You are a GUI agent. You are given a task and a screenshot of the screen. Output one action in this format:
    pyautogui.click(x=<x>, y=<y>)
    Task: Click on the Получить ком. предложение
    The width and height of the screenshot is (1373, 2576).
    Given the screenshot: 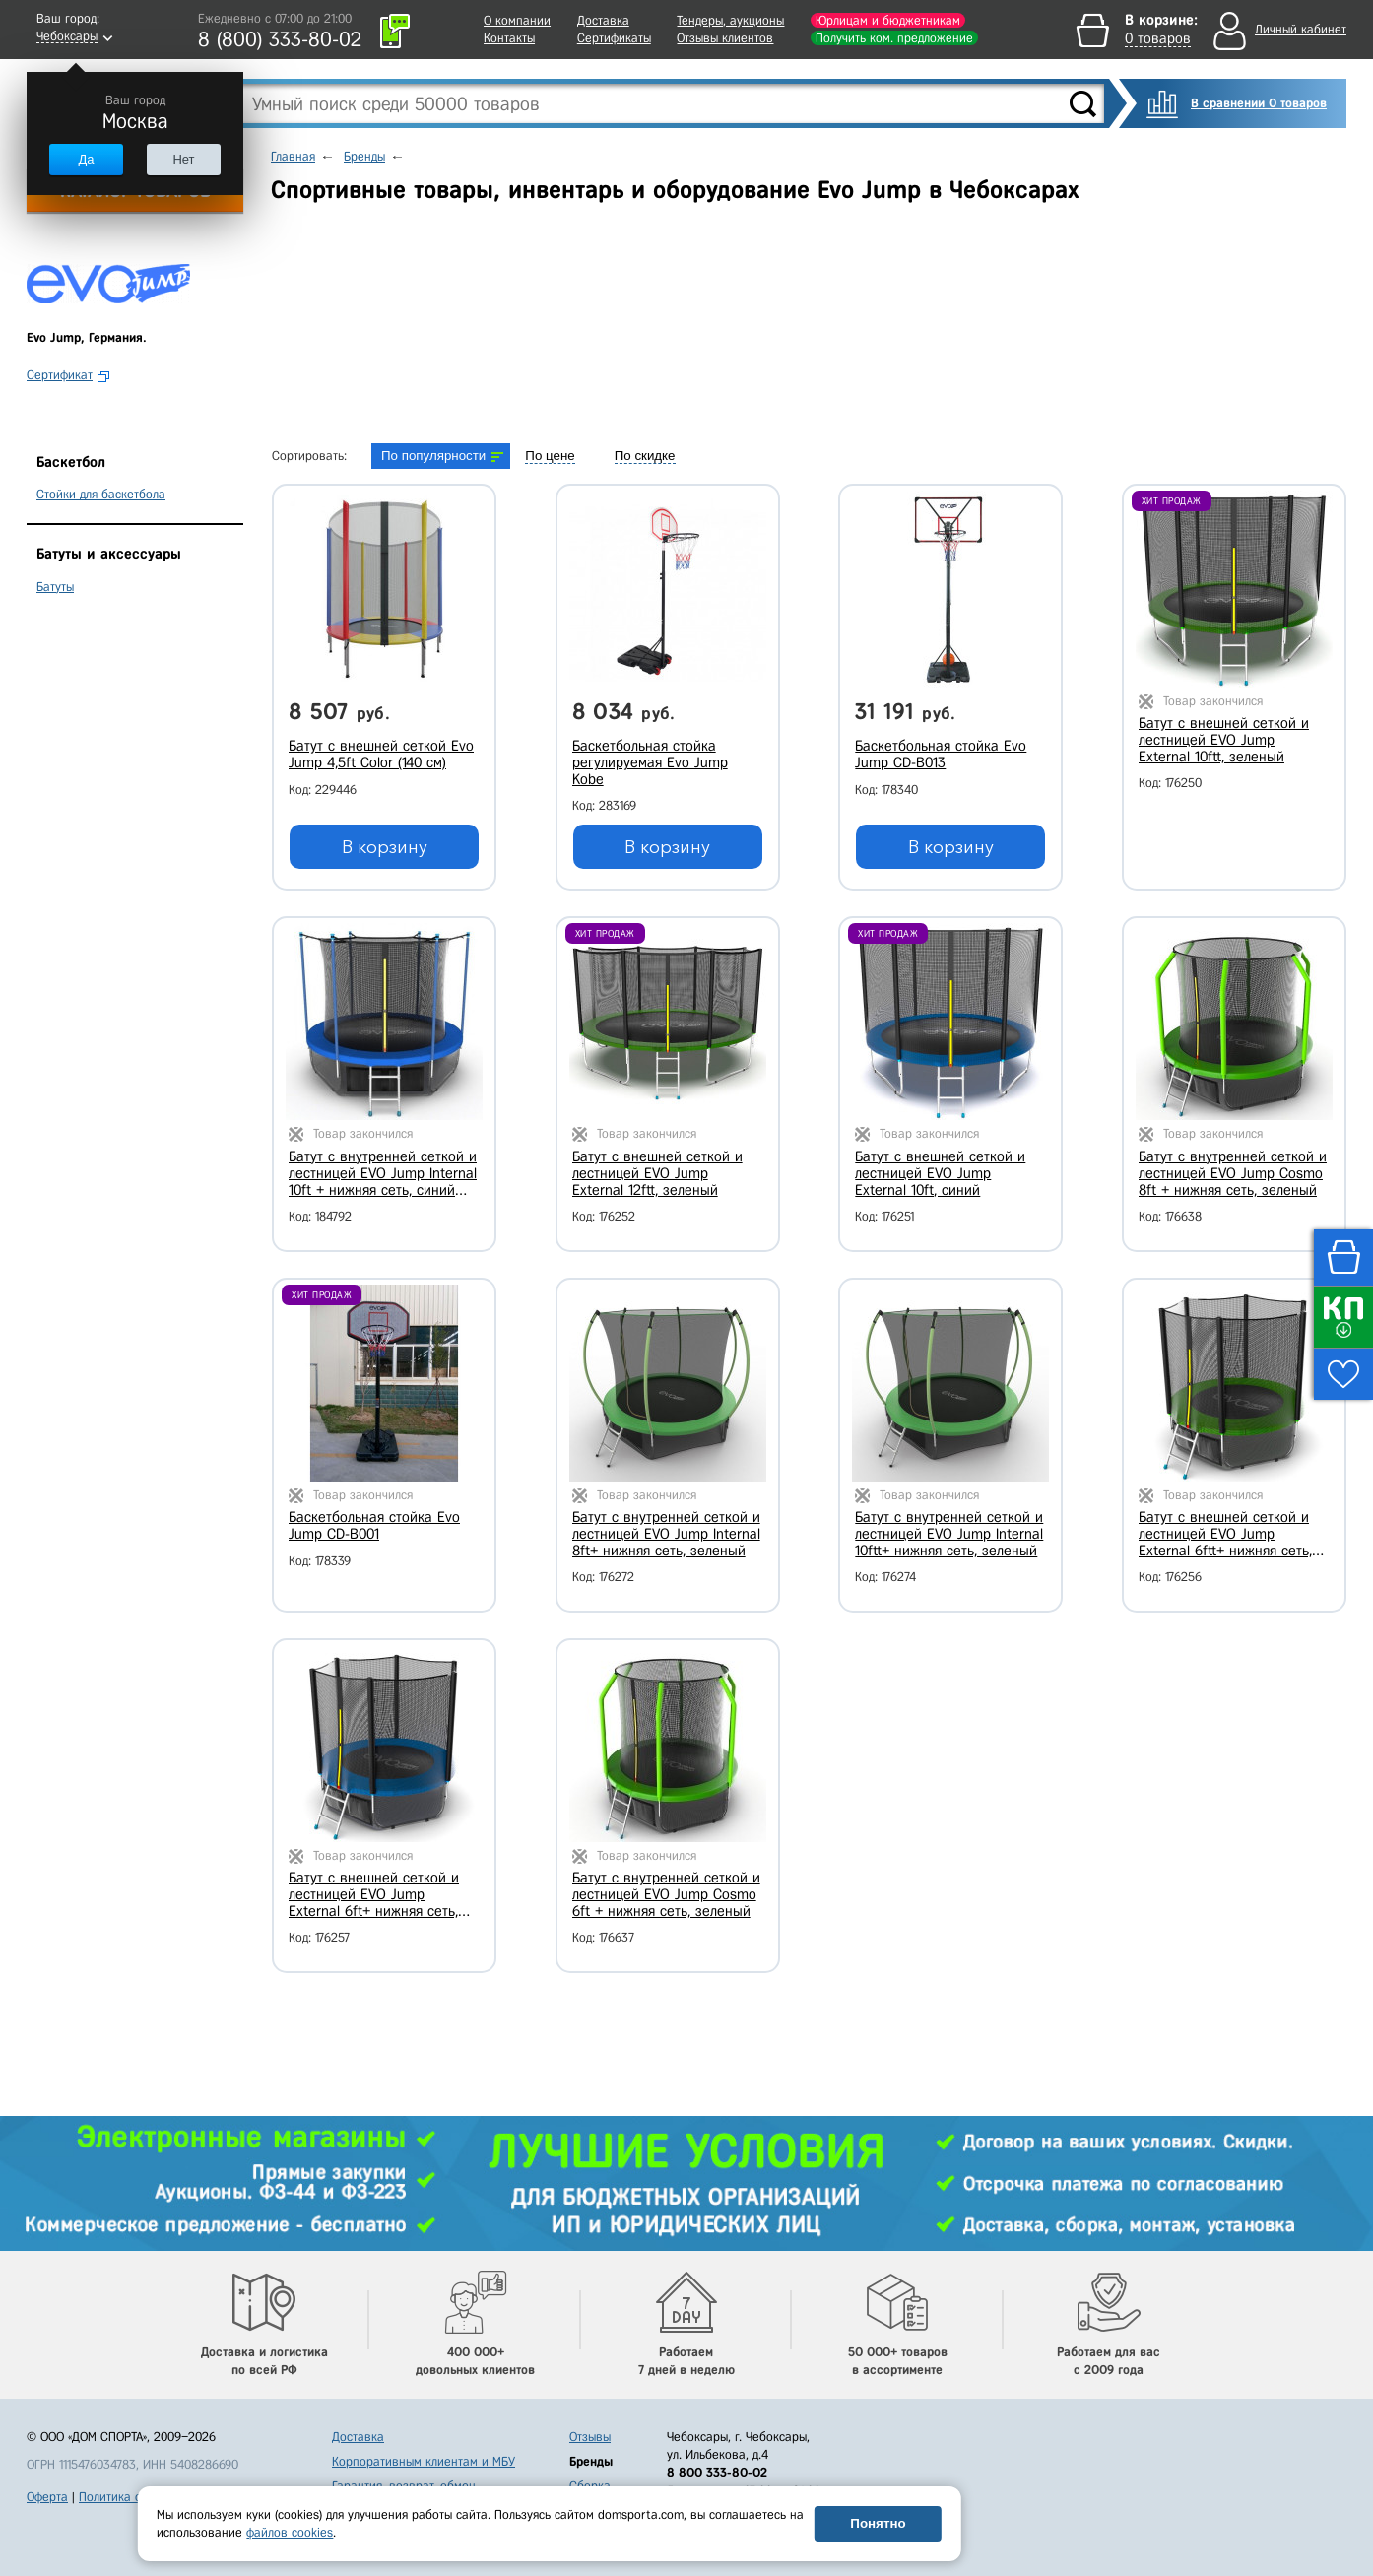 What is the action you would take?
    pyautogui.click(x=894, y=38)
    